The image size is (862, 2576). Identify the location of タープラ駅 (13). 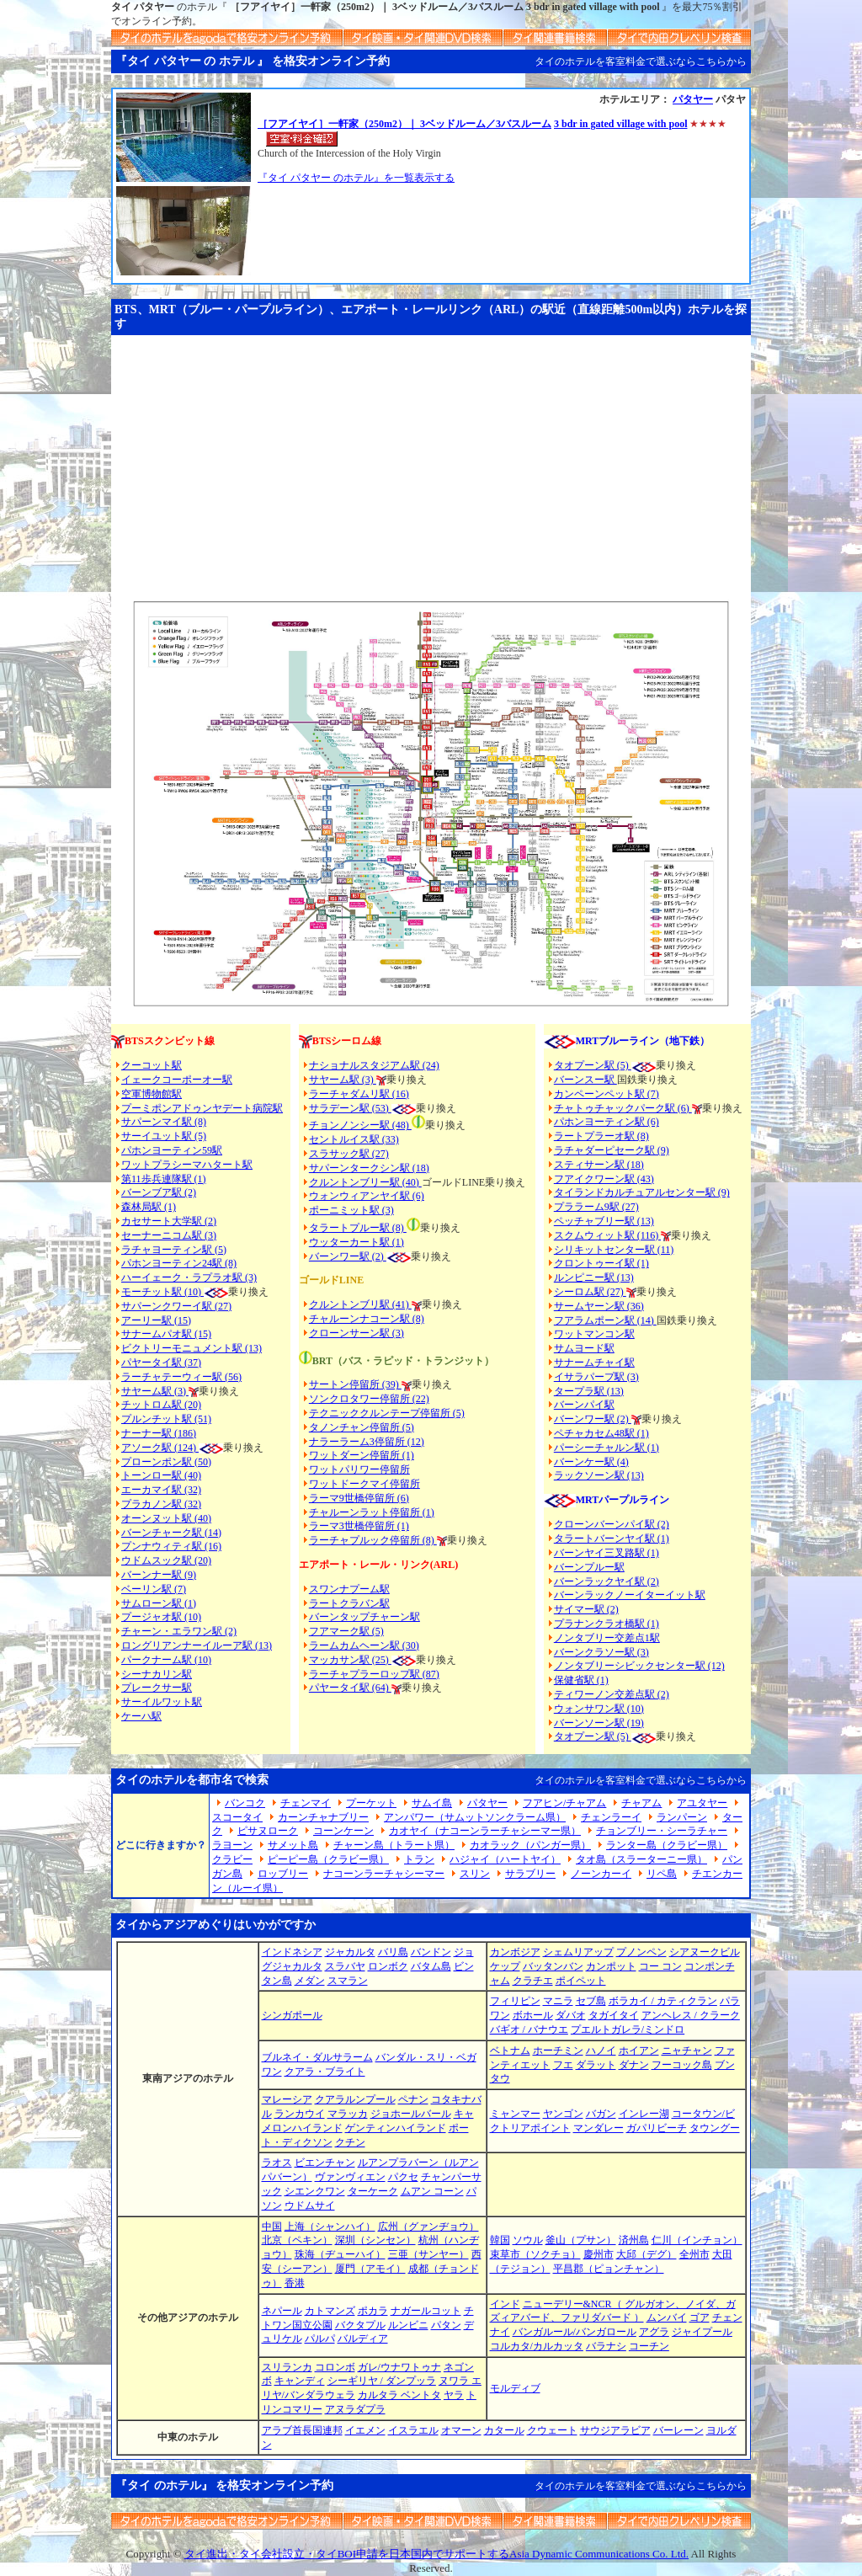
(589, 1391).